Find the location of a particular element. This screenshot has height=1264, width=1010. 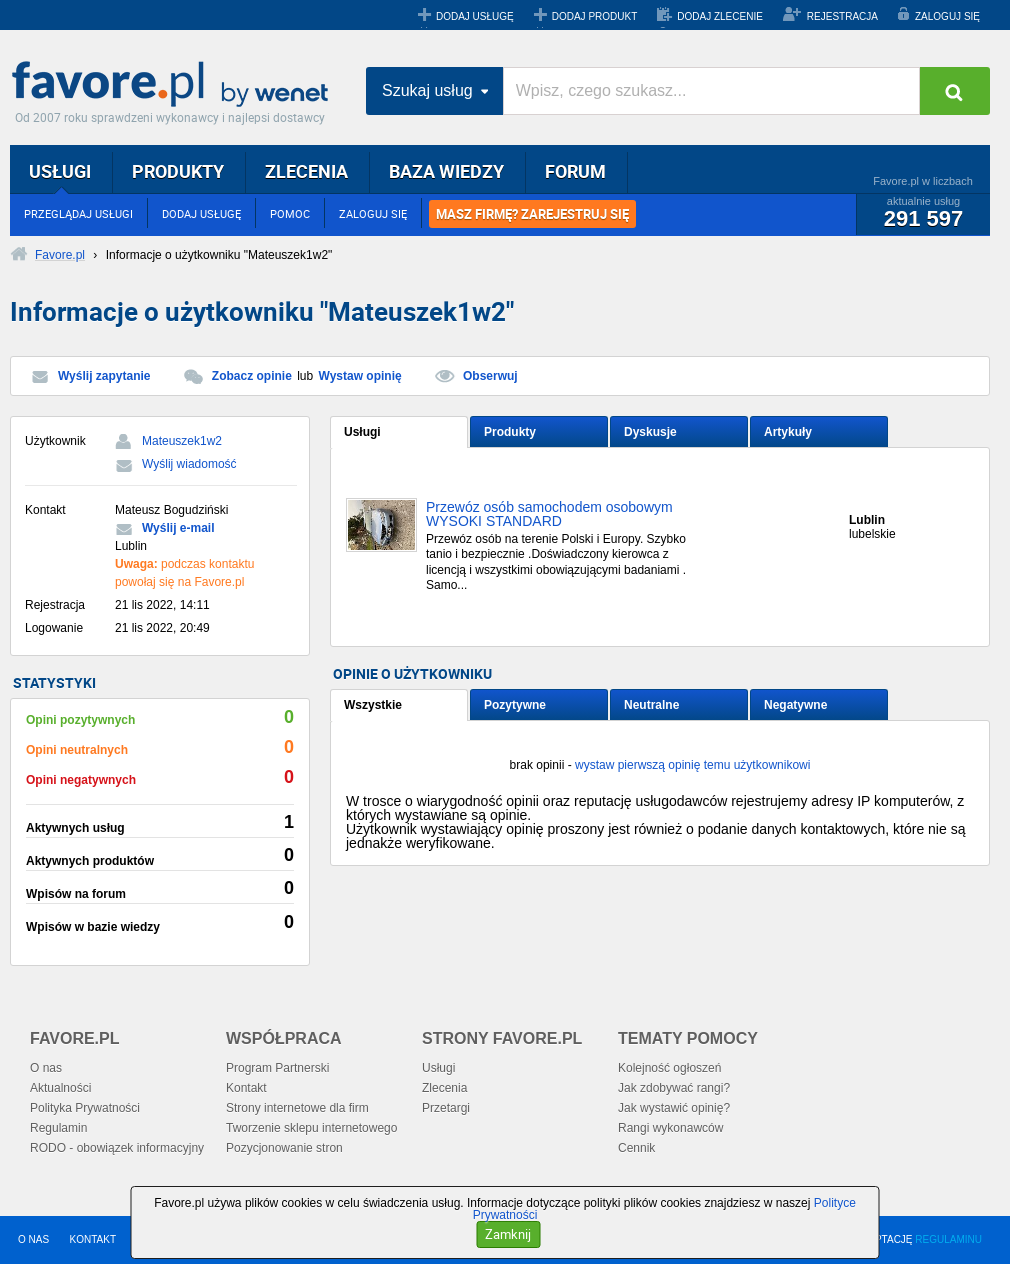

Jak wystawić opinię? is located at coordinates (674, 1108).